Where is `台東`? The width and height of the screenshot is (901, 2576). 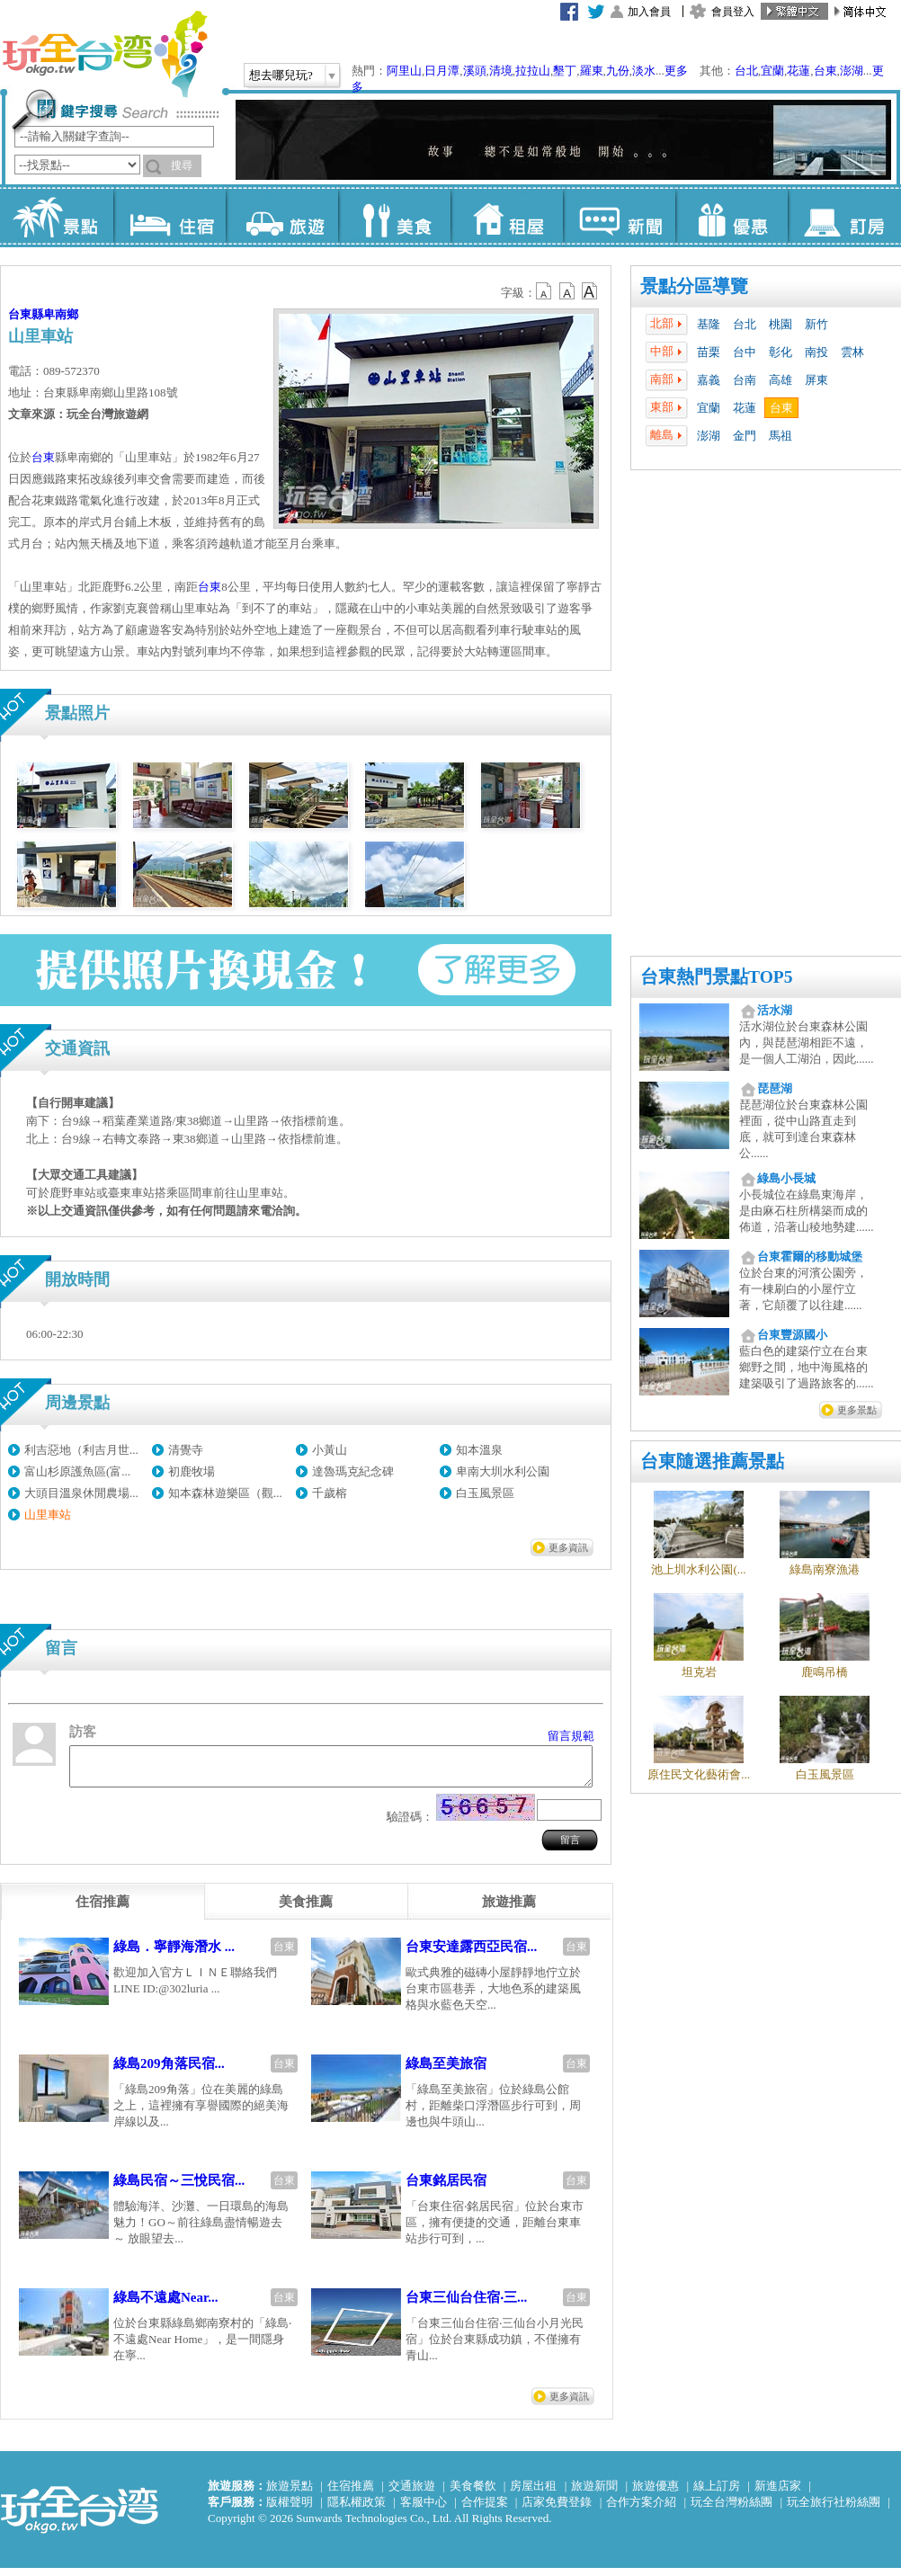 台東 is located at coordinates (825, 70).